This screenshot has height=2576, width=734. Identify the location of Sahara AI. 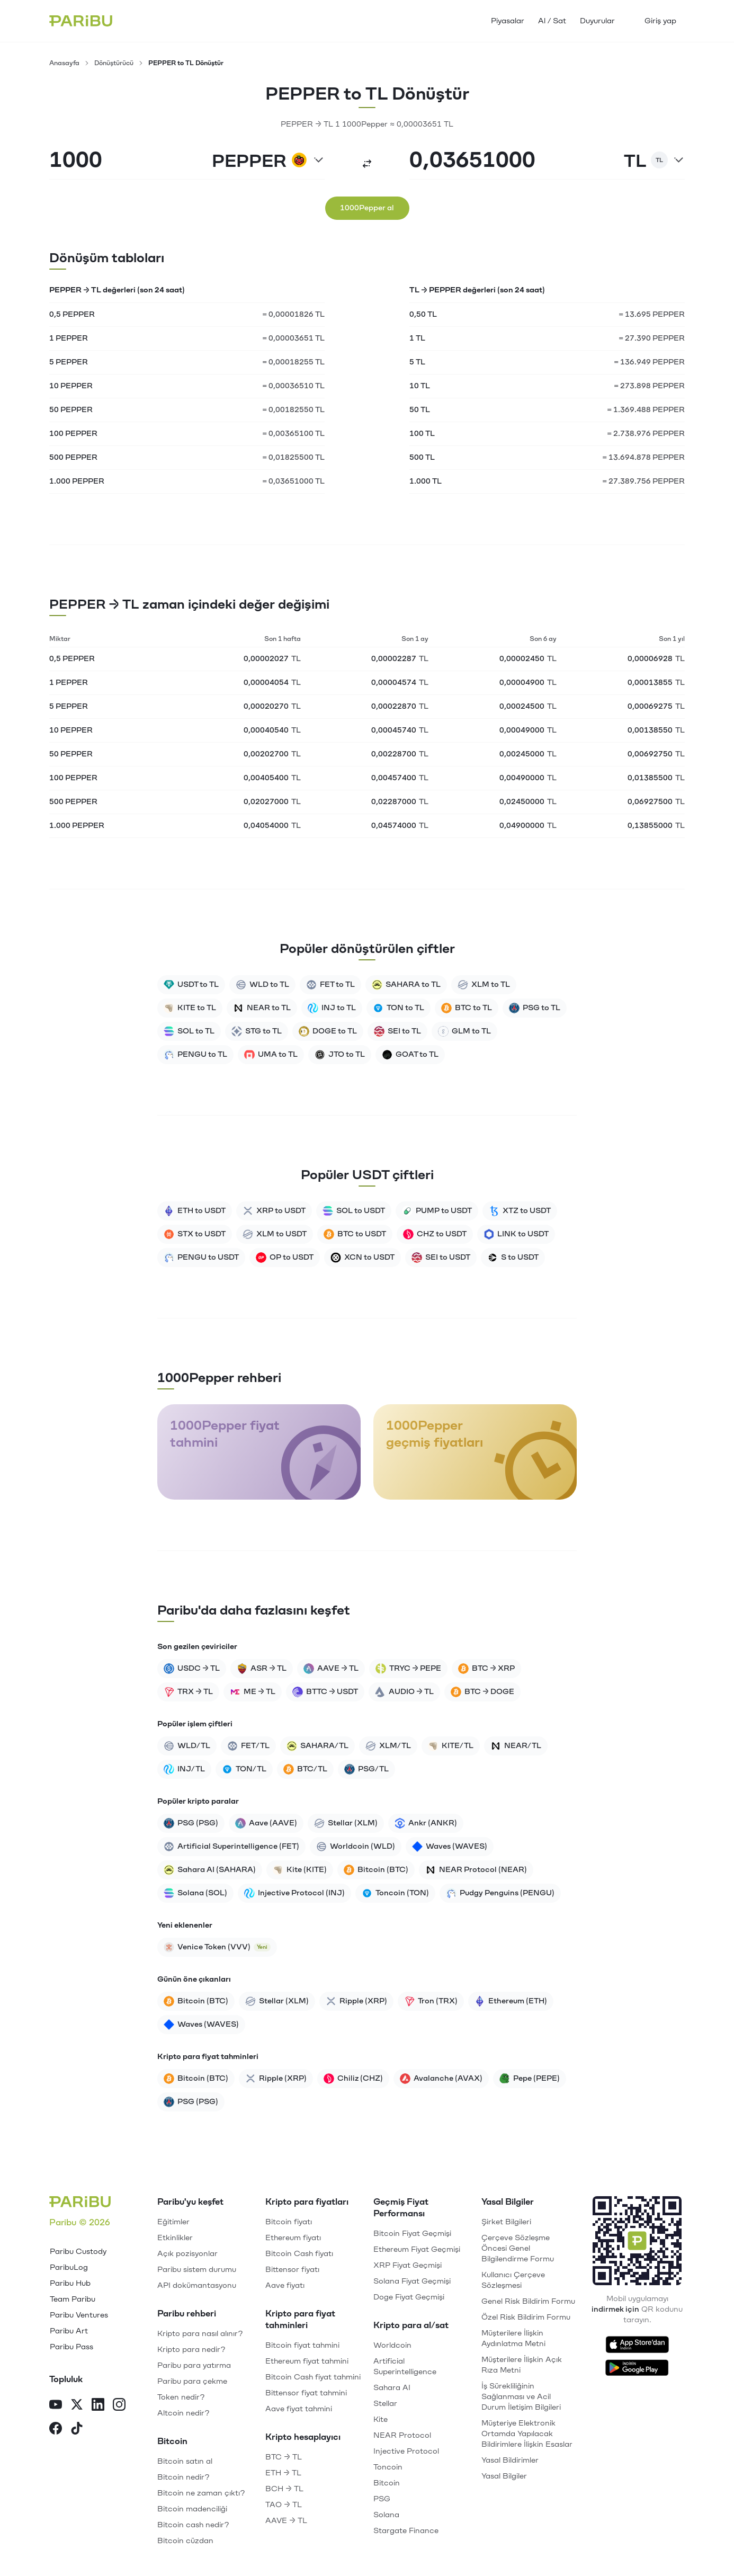
(391, 2388).